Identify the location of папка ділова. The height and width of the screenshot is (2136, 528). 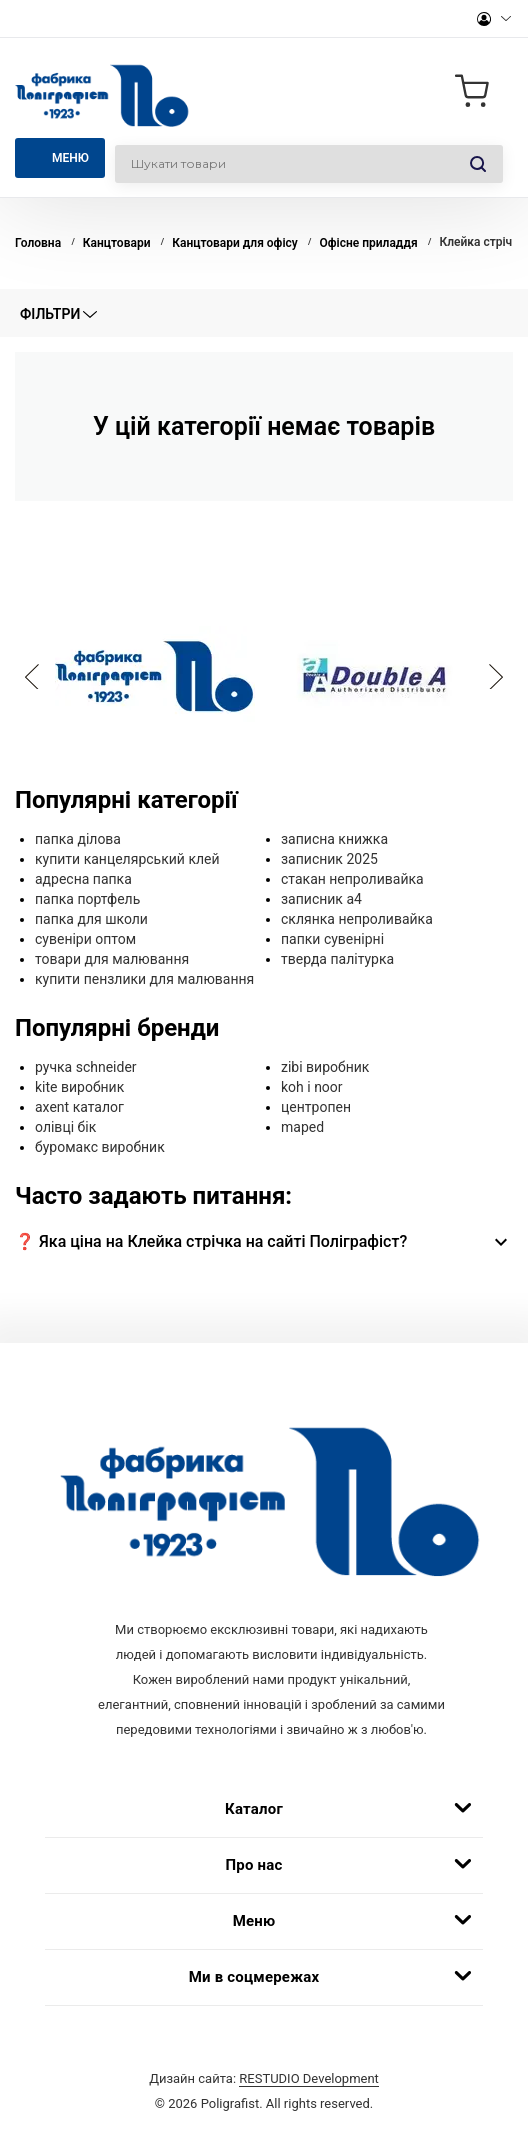
(78, 839).